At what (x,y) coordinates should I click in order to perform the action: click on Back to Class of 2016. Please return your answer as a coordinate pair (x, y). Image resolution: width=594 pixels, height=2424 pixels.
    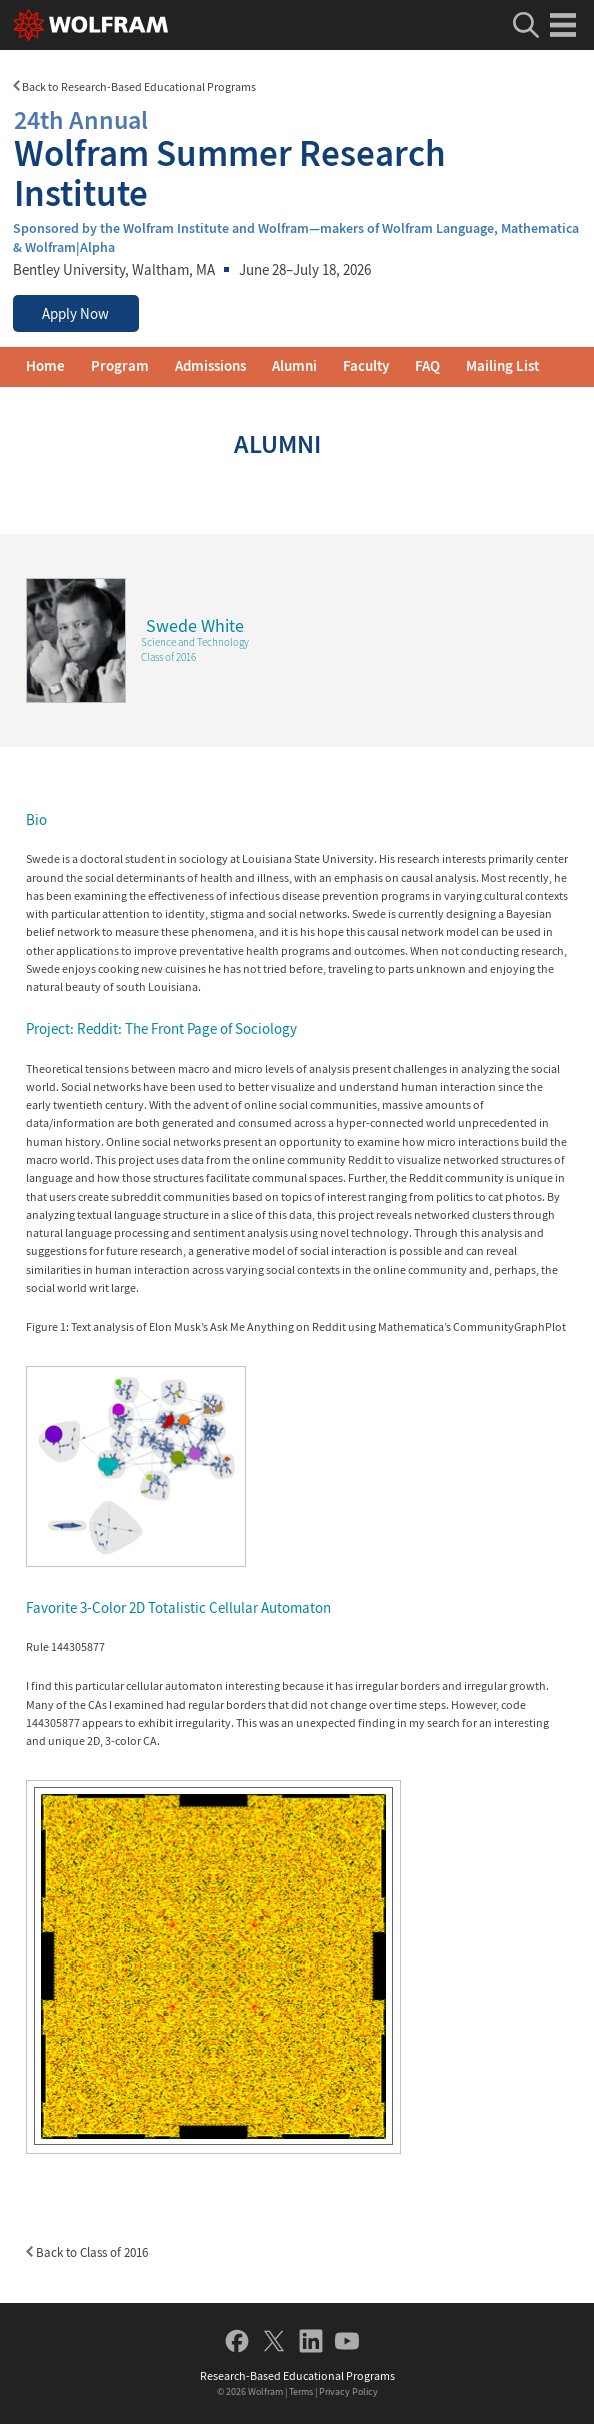
    Looking at the image, I should click on (87, 2252).